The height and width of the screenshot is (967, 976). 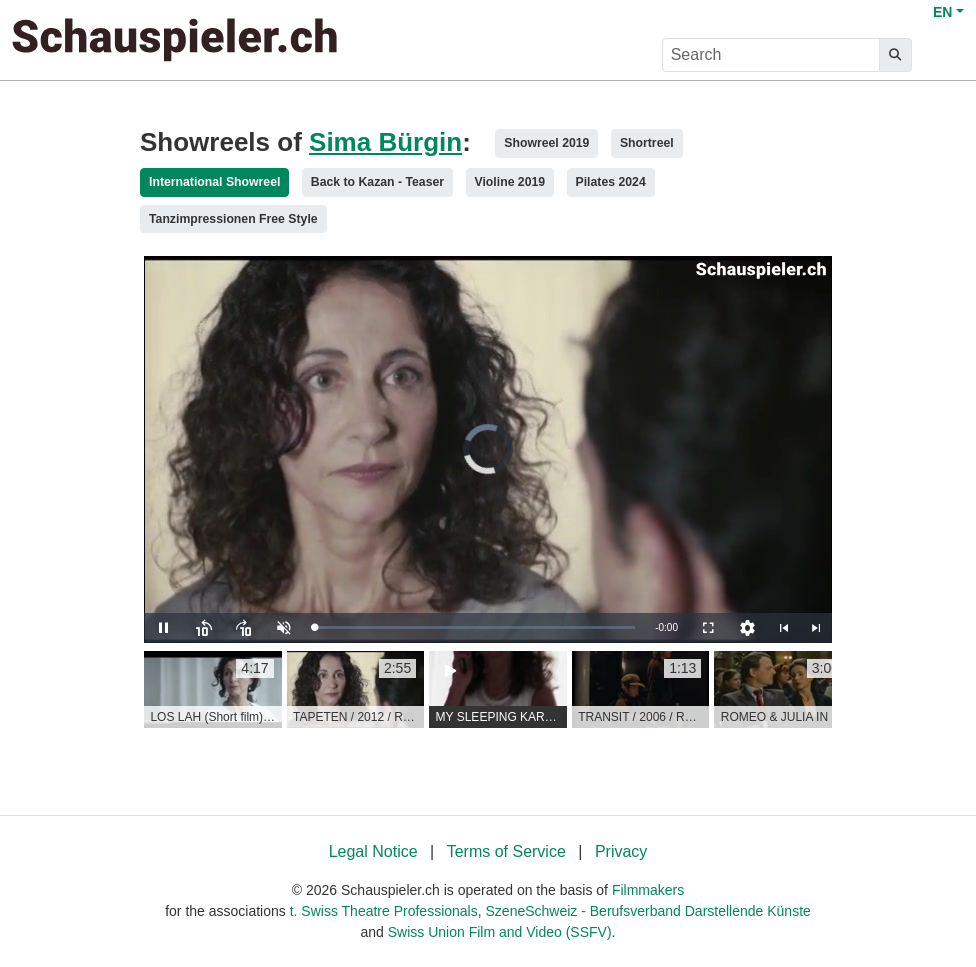 I want to click on t. Swiss Theatre Professionals, so click(x=384, y=911).